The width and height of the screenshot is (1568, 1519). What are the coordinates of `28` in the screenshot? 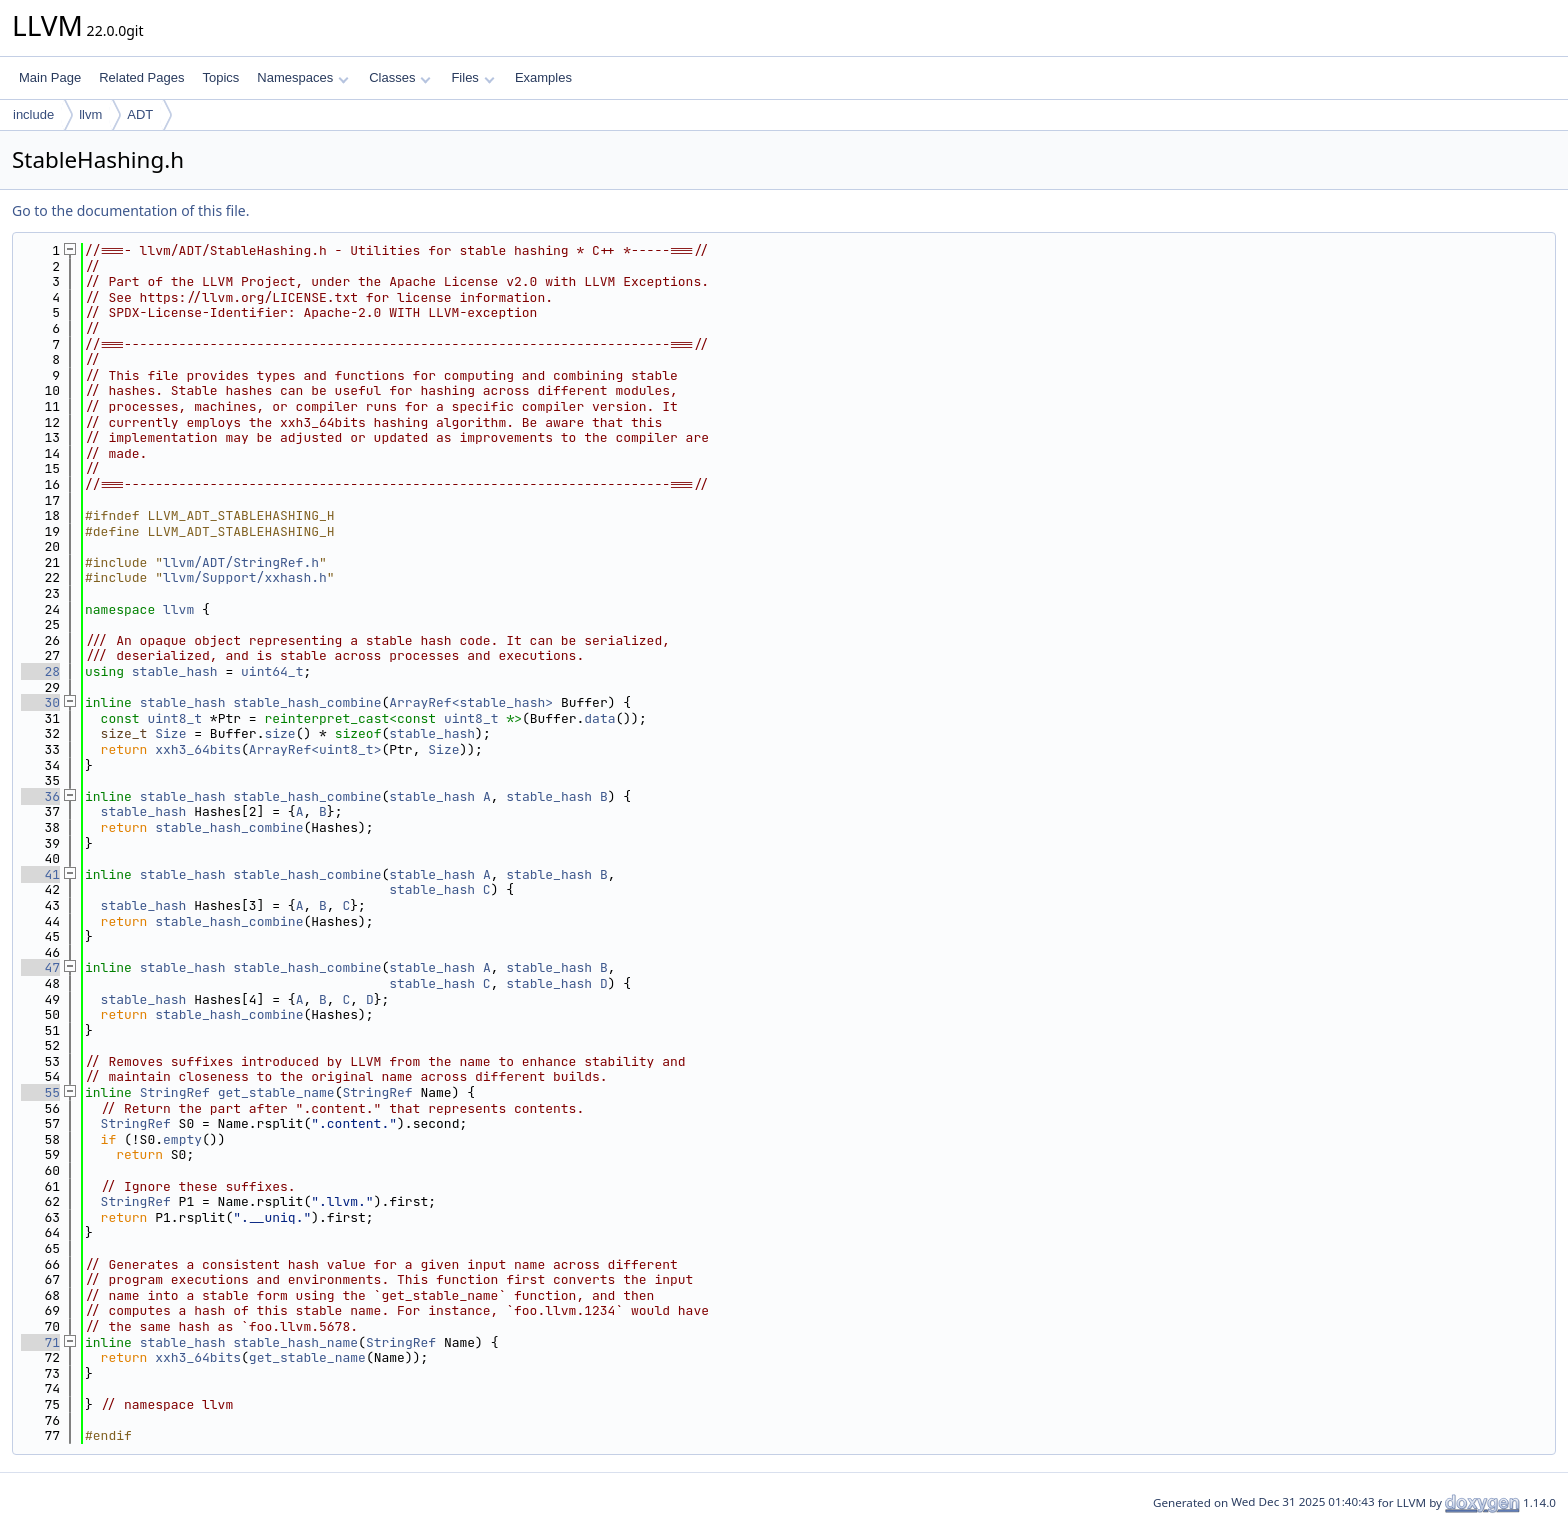 It's located at (40, 671).